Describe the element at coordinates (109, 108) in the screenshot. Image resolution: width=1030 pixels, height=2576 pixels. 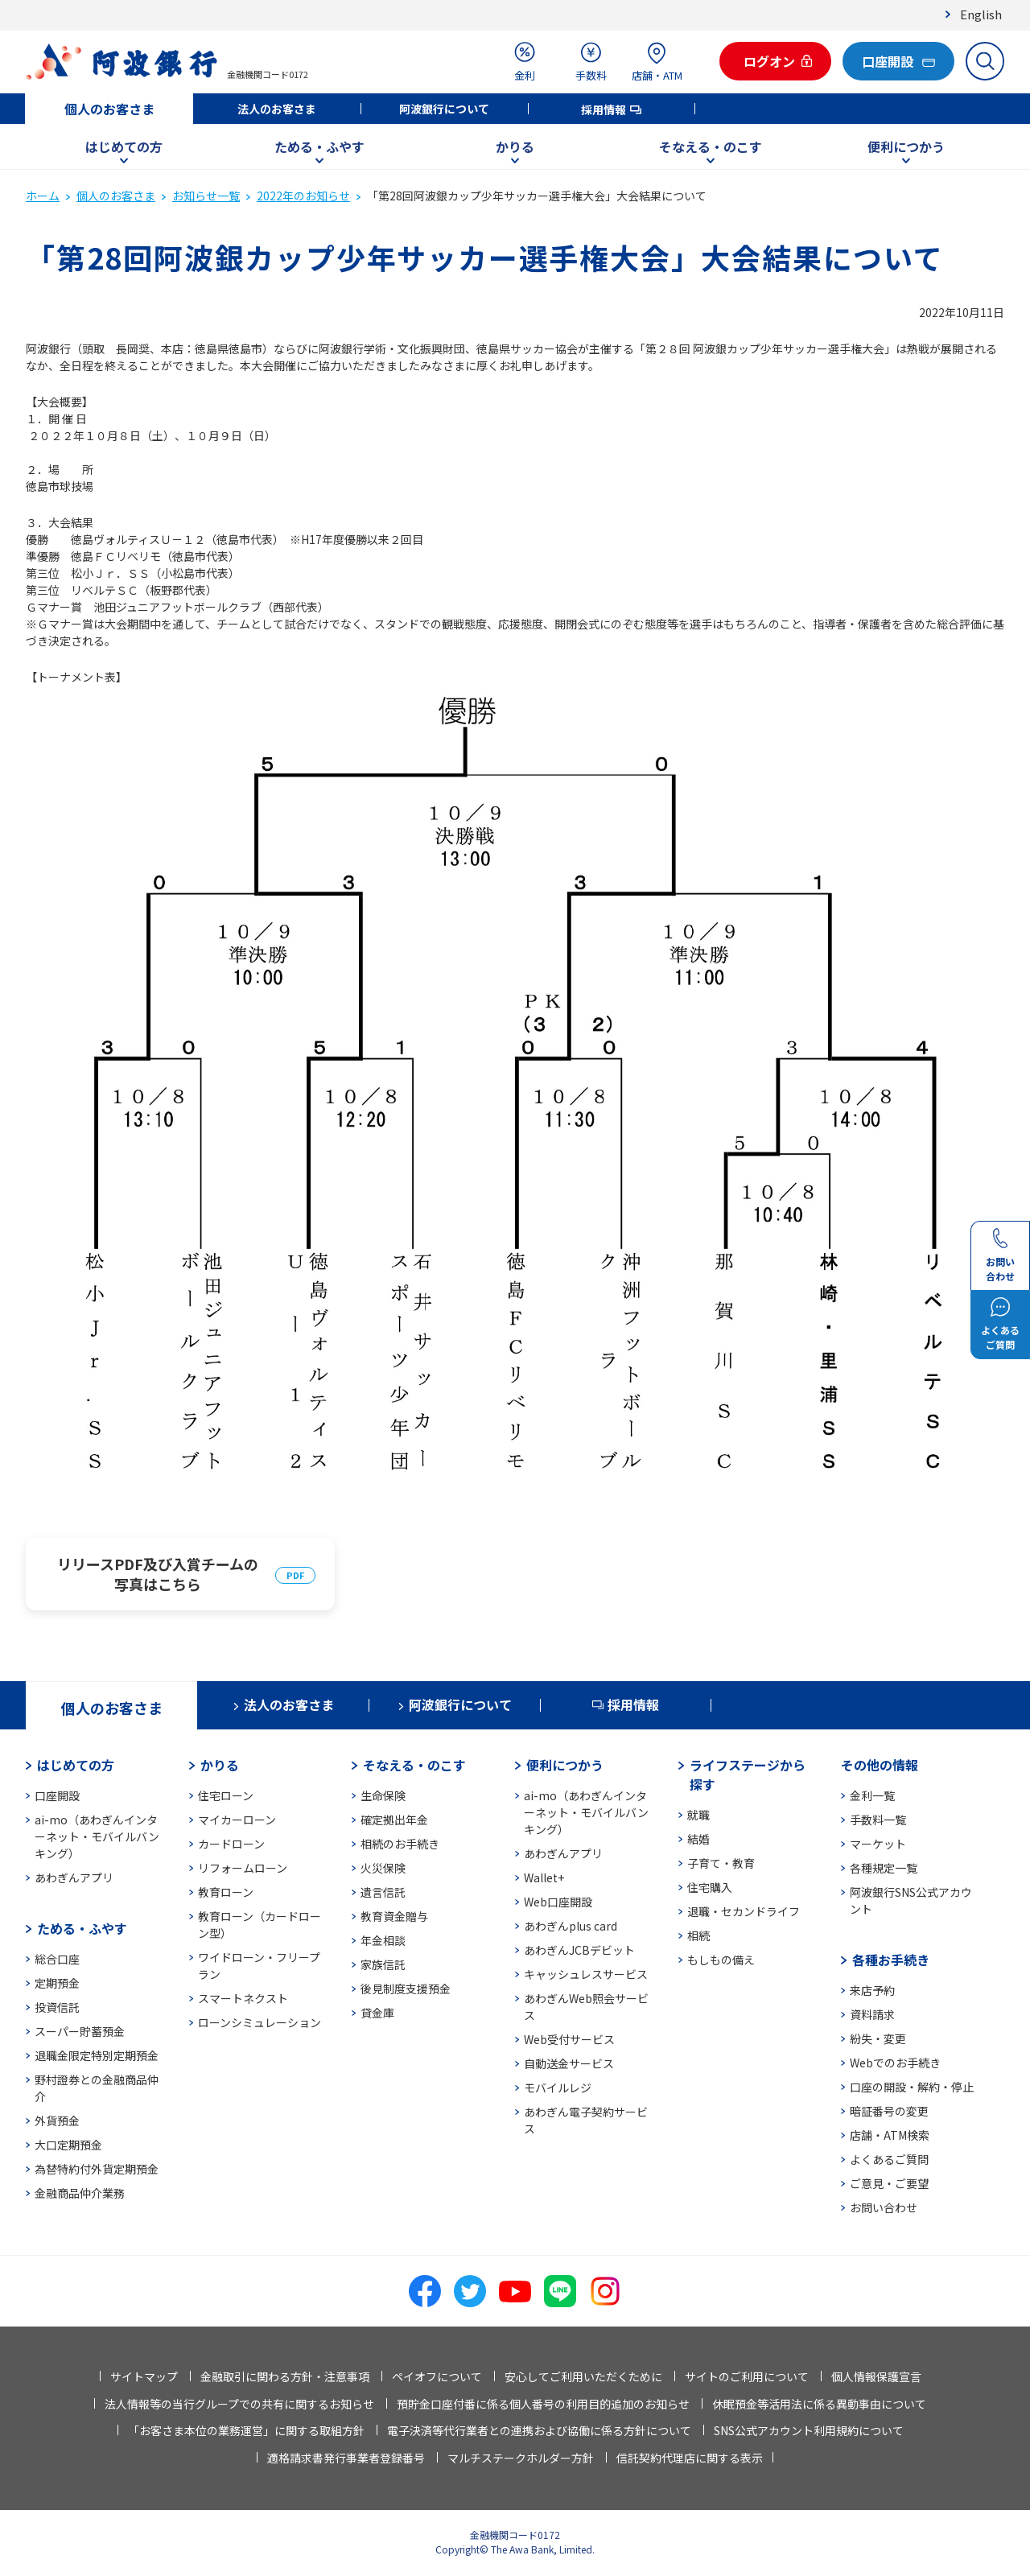
I see `個人のお客さま` at that location.